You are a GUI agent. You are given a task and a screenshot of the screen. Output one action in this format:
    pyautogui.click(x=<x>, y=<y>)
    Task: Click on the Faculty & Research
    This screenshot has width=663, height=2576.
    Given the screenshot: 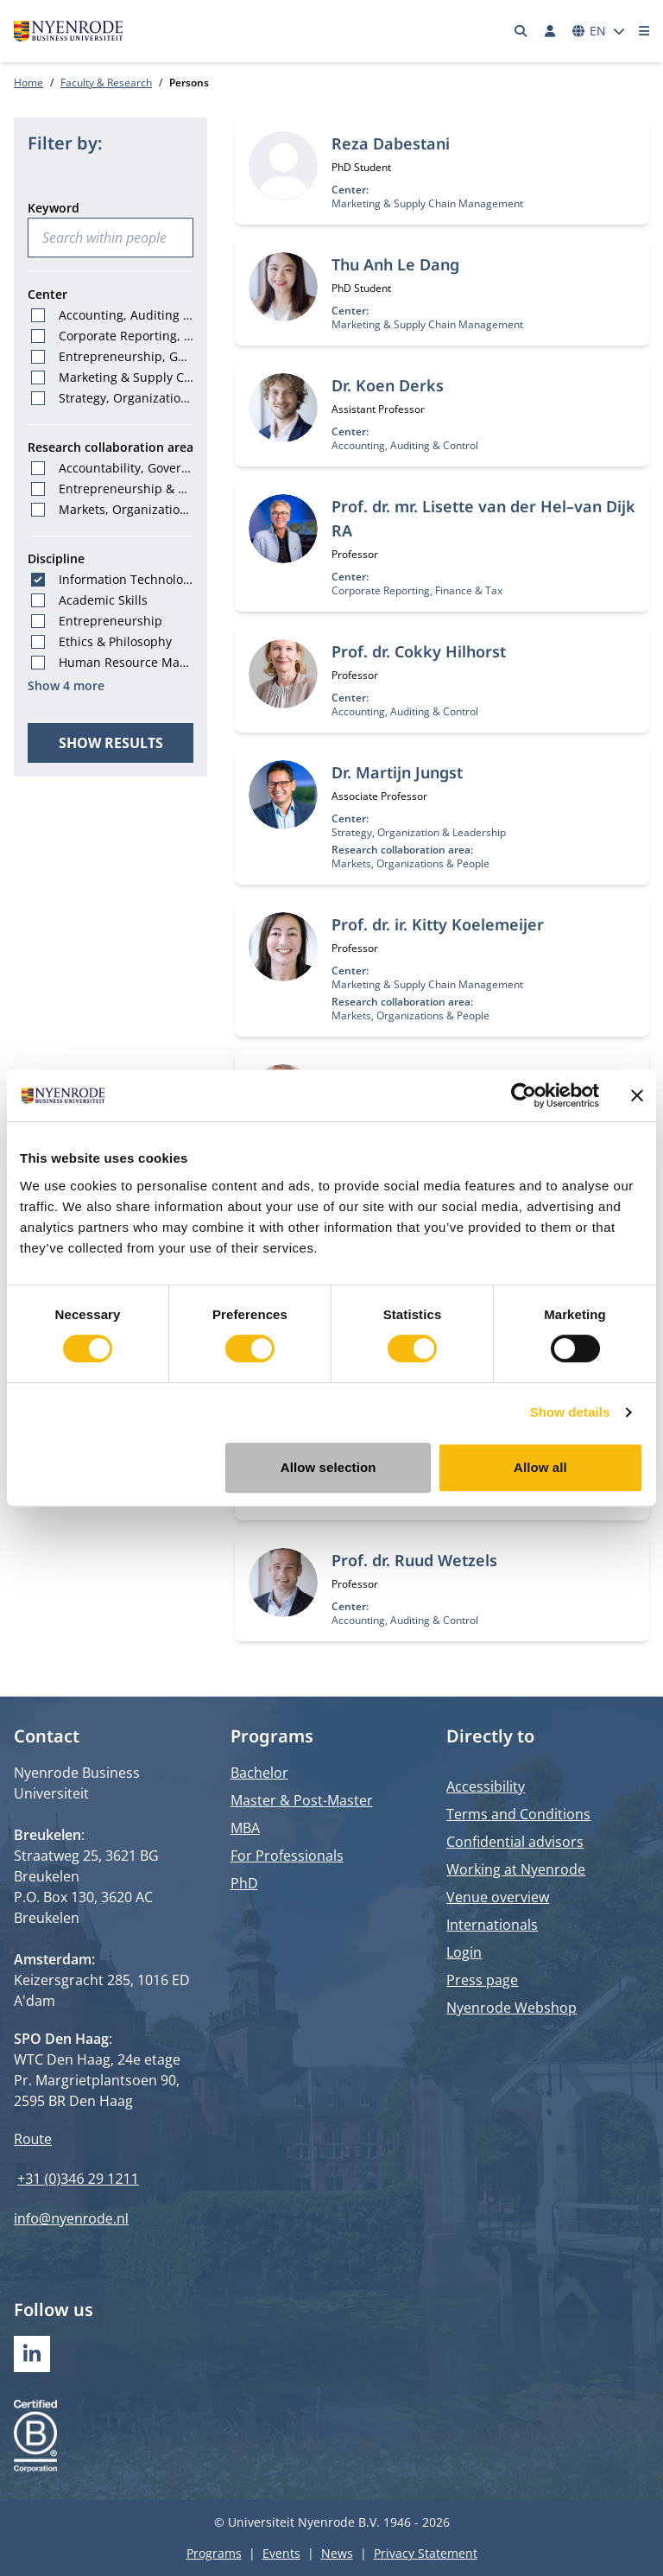 What is the action you would take?
    pyautogui.click(x=106, y=82)
    